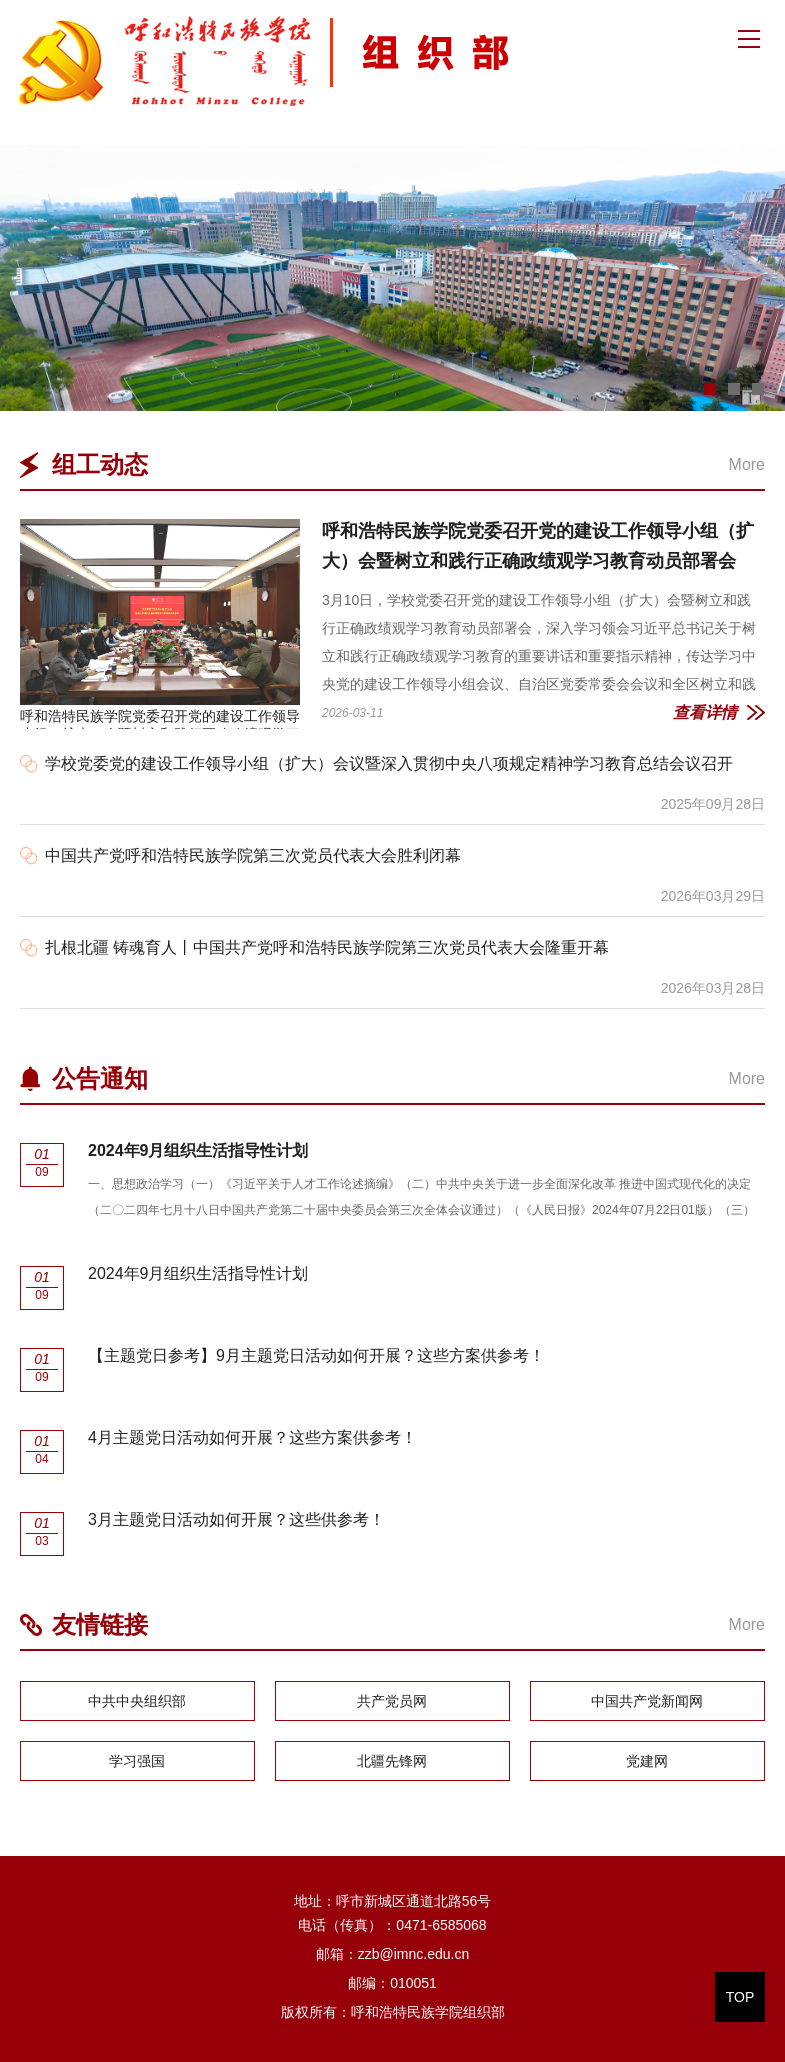 This screenshot has width=785, height=2062. What do you see at coordinates (160, 624) in the screenshot?
I see `呼和浩特民族学院党委召开党的建设工作领导小组（扩大）会暨树立和践行正确政绩观学习教育动员部署会` at bounding box center [160, 624].